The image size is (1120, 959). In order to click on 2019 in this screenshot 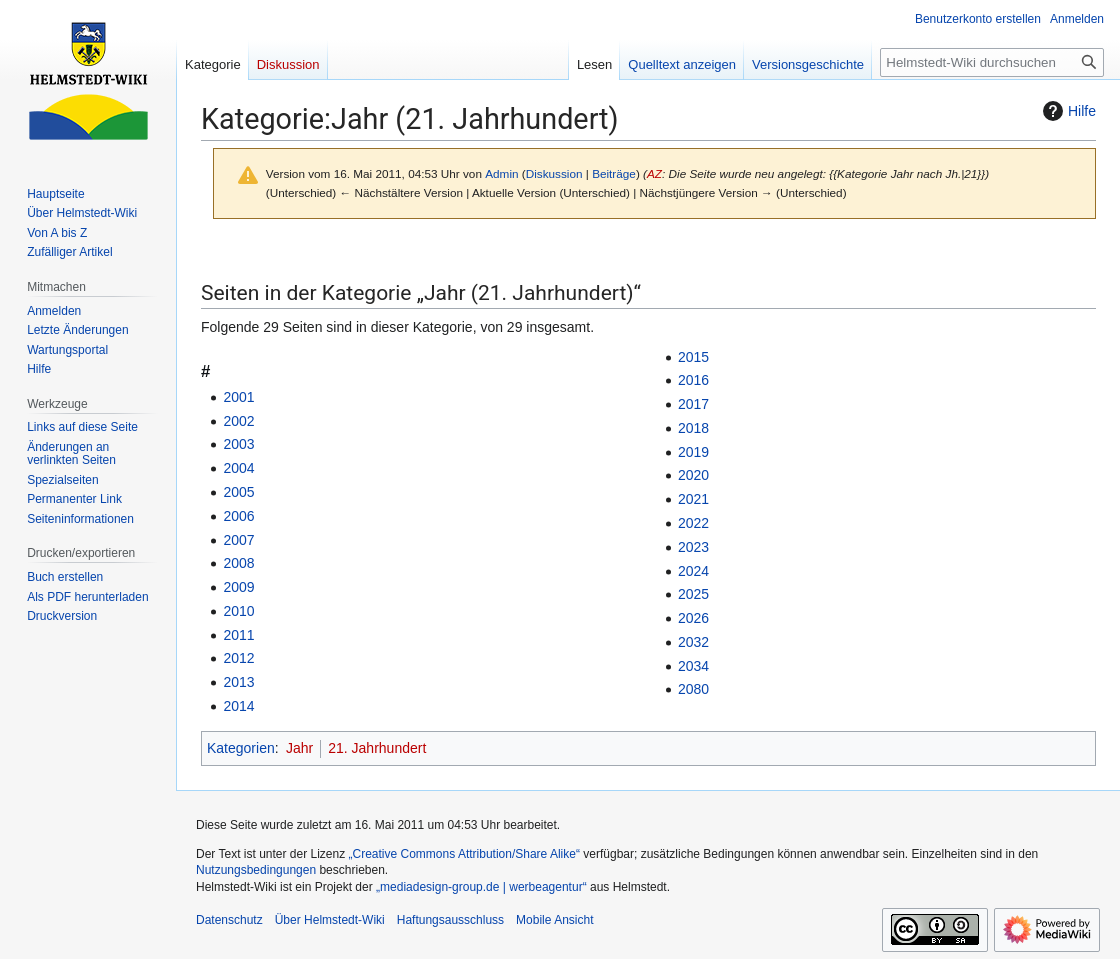, I will do `click(693, 452)`.